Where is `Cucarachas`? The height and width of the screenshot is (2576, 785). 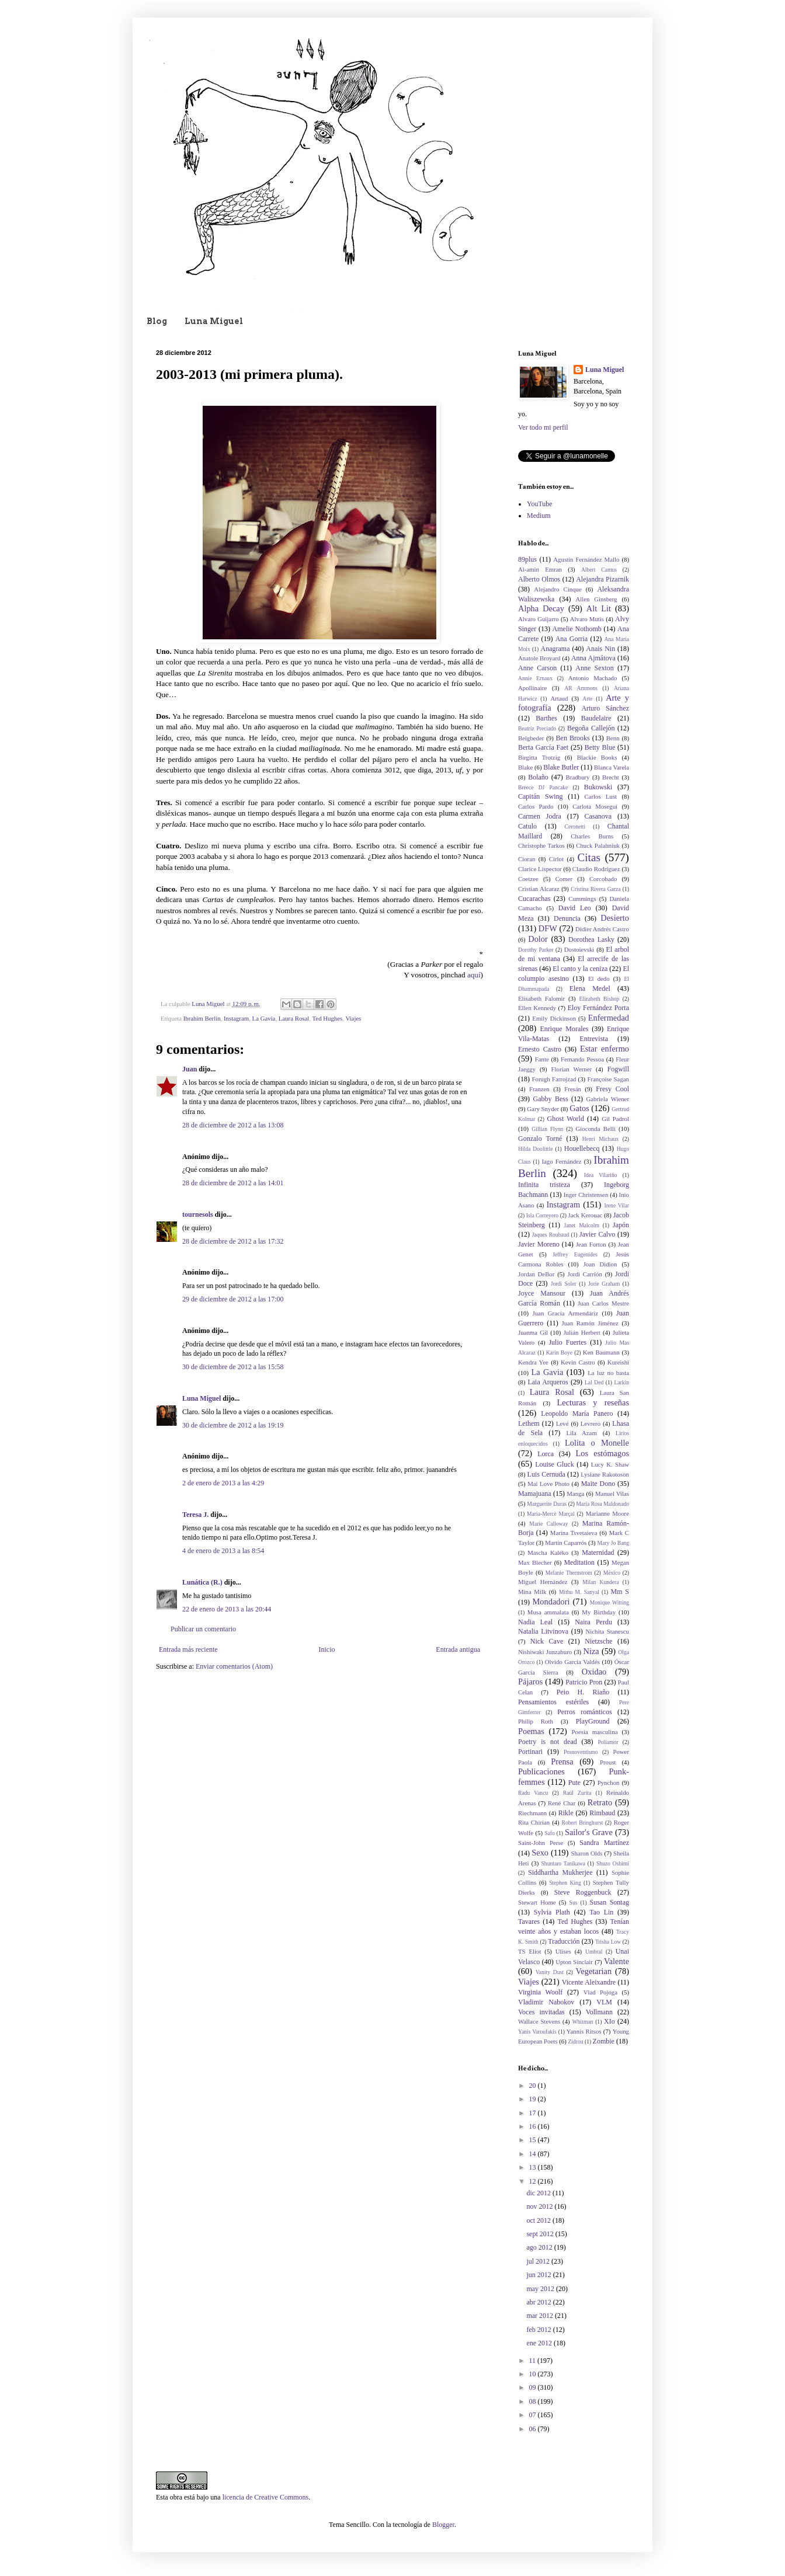
Cucarachas is located at coordinates (534, 898).